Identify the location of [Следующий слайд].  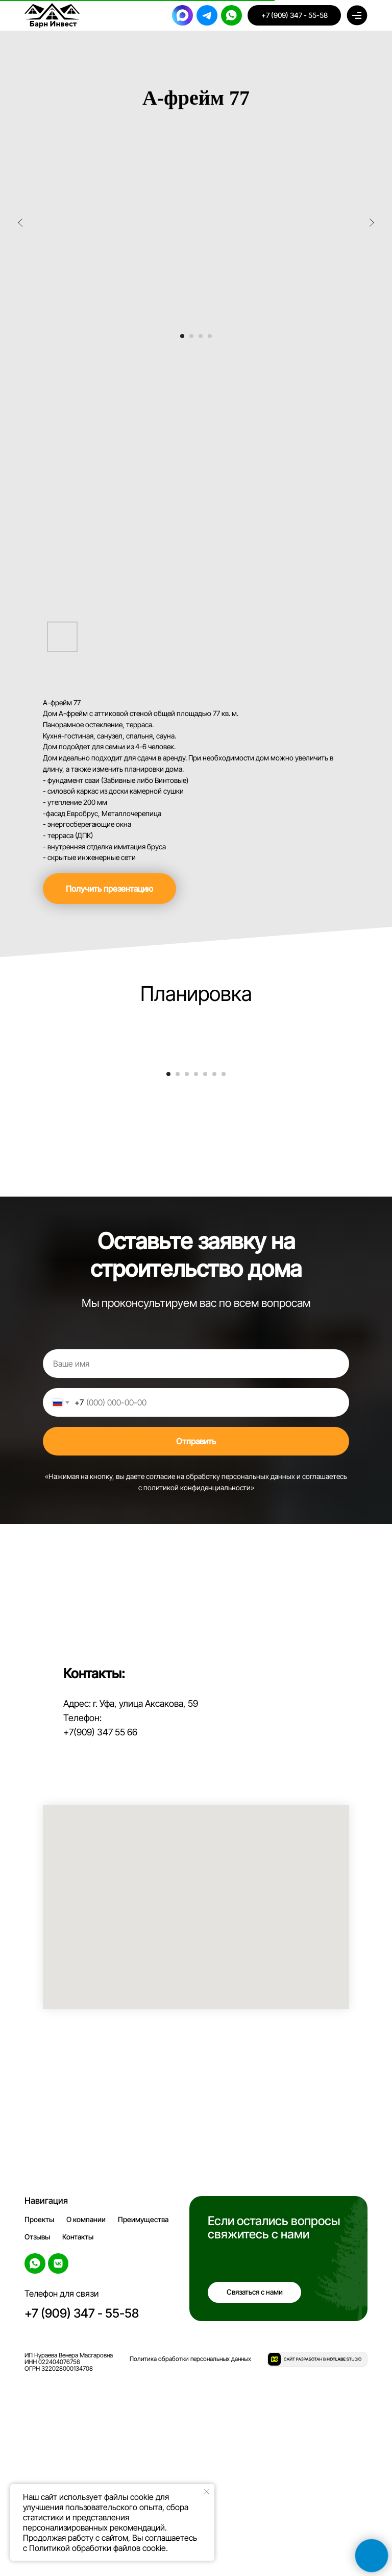
(371, 222).